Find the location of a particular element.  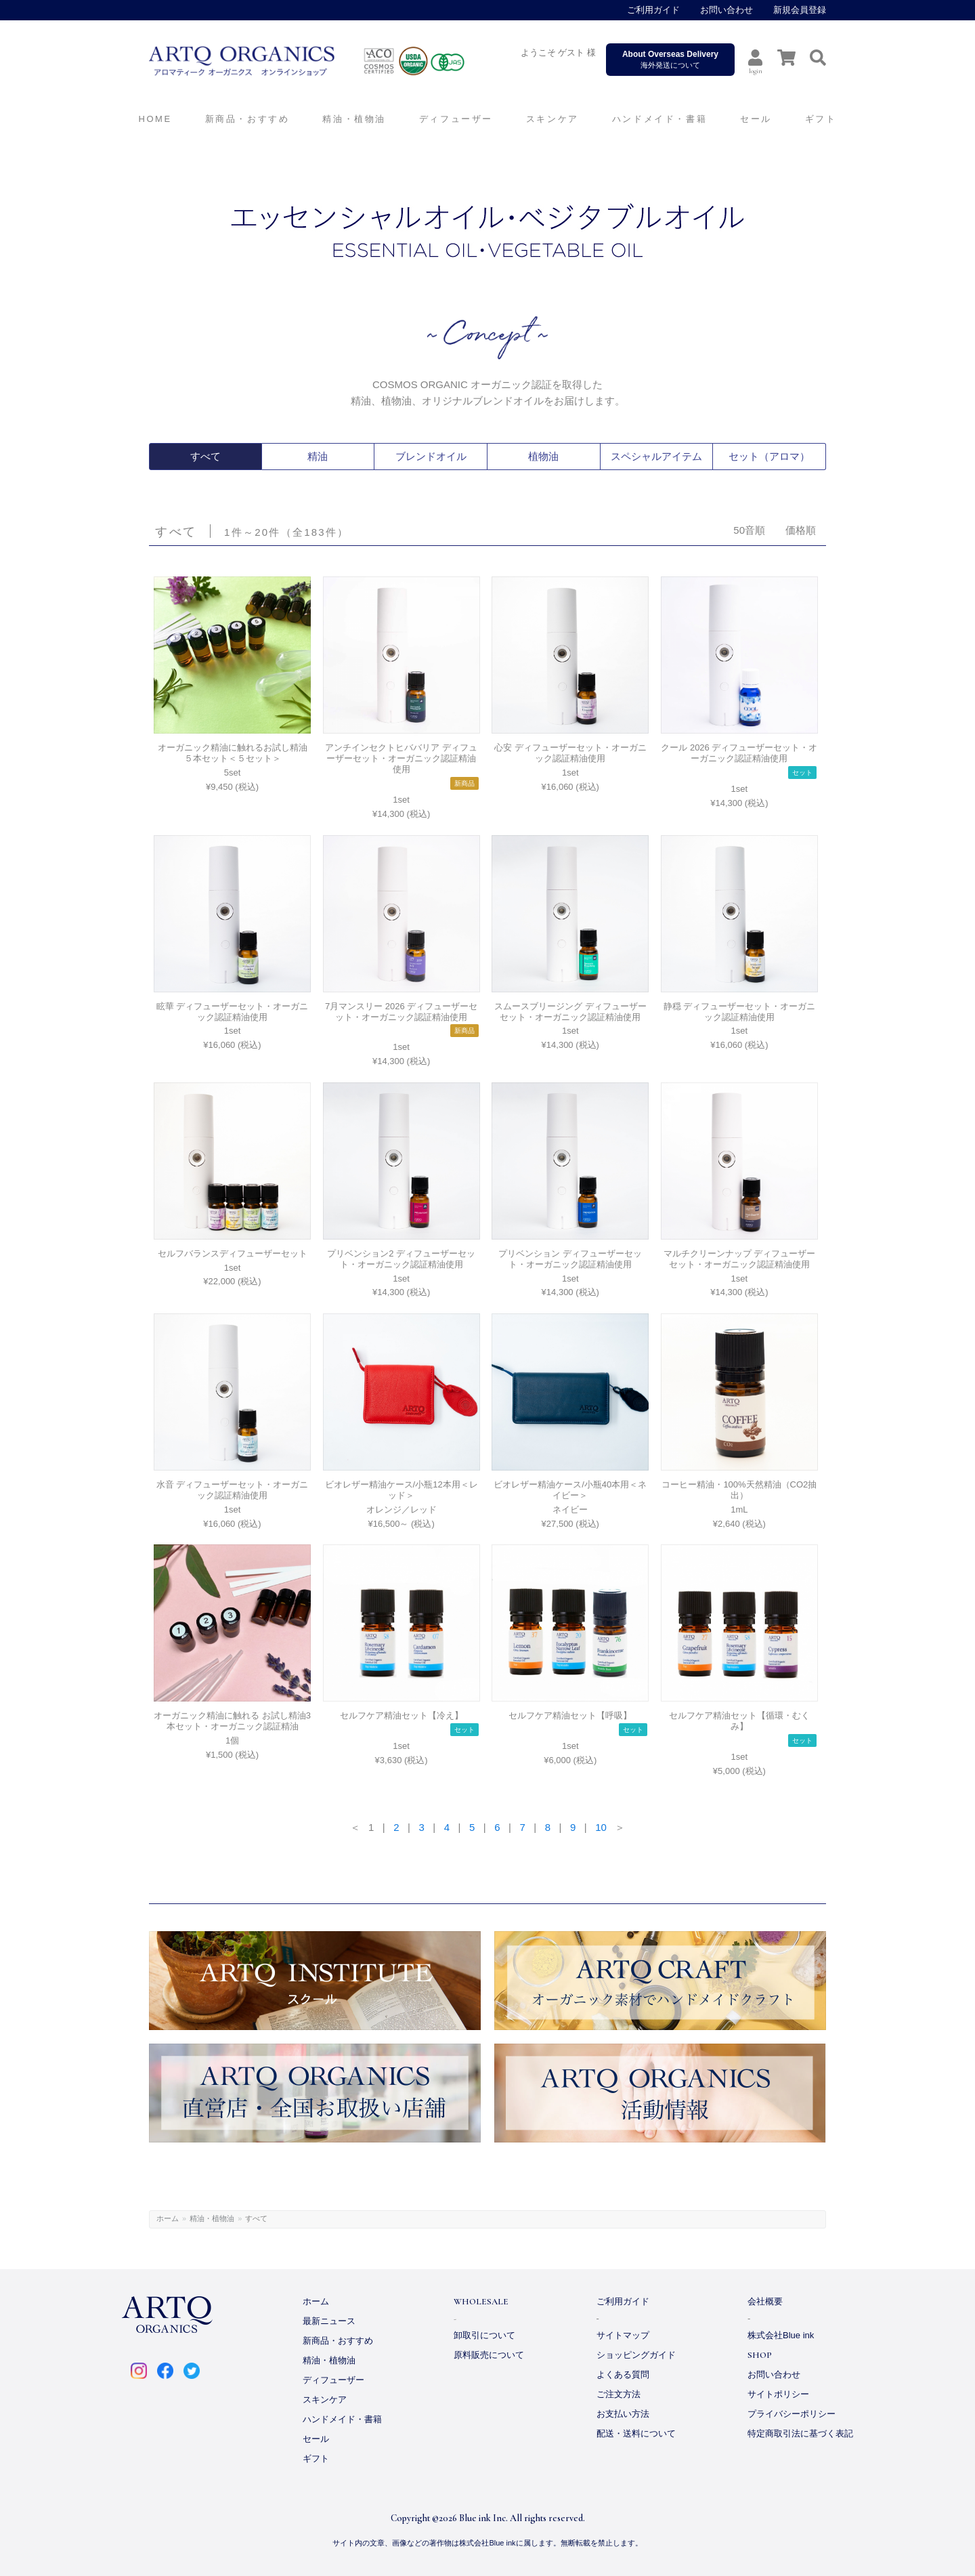

ギフト is located at coordinates (316, 2458).